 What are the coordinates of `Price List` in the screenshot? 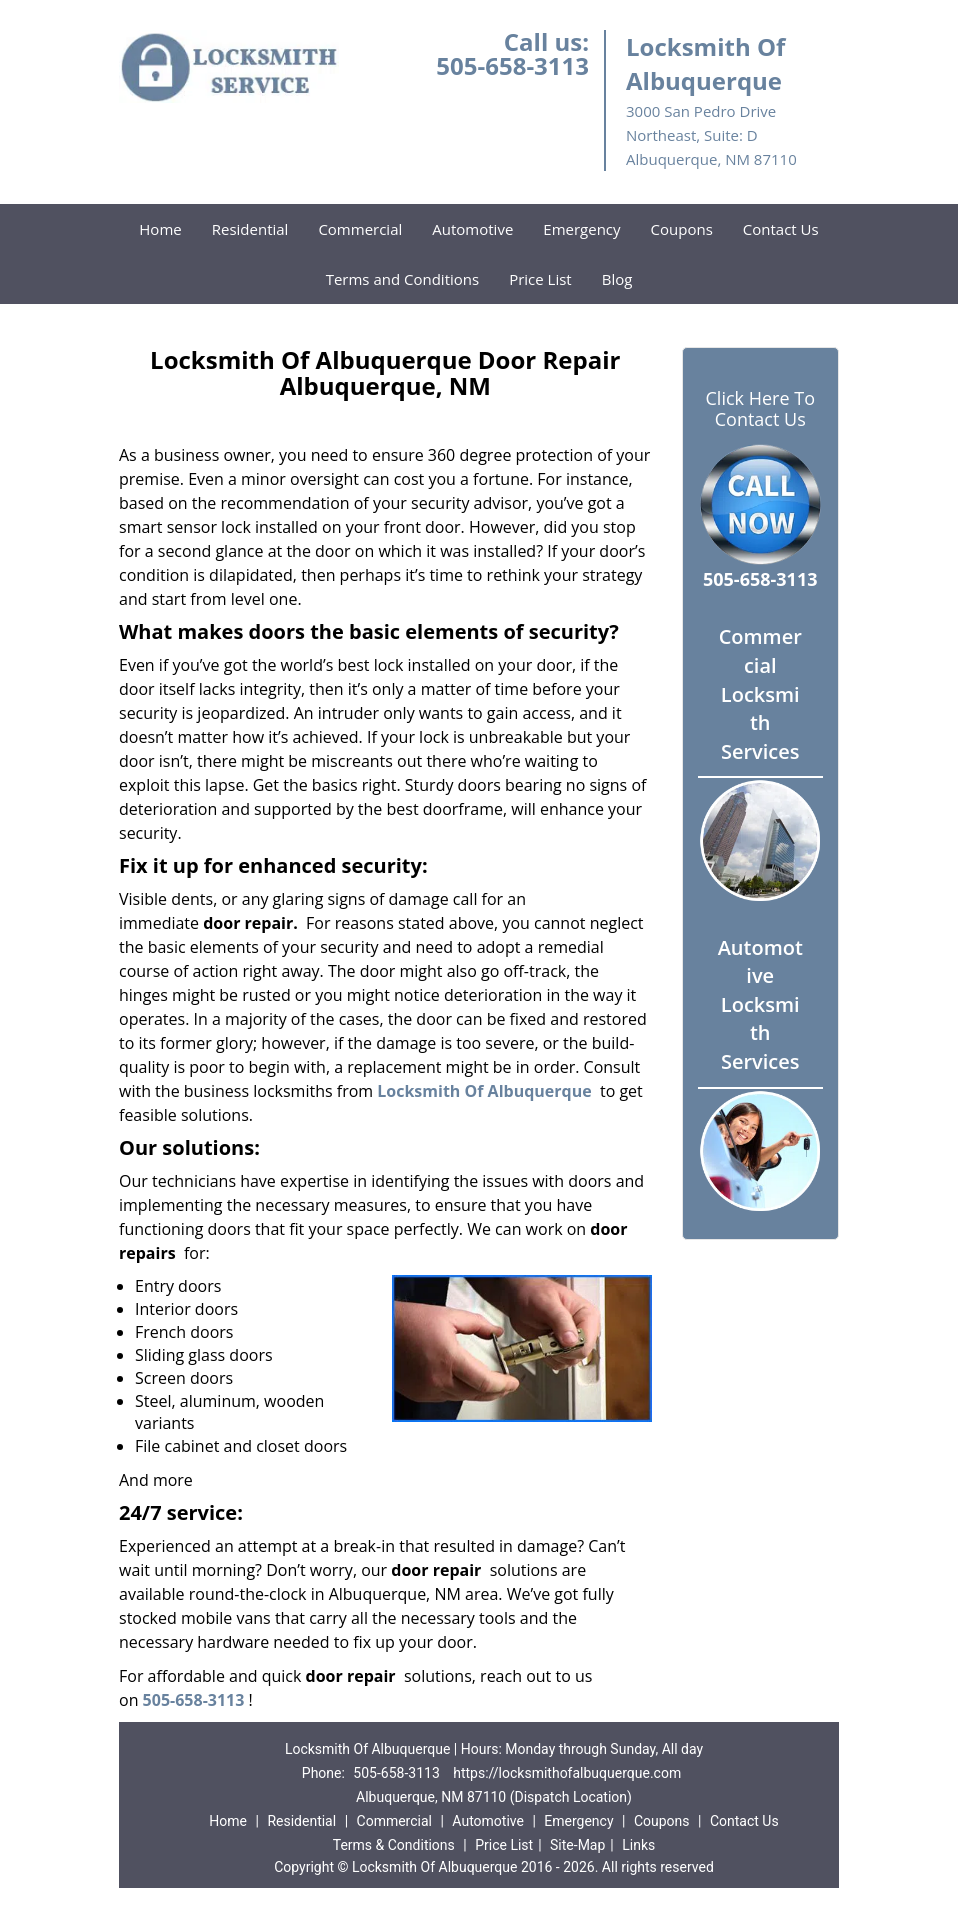 It's located at (540, 279).